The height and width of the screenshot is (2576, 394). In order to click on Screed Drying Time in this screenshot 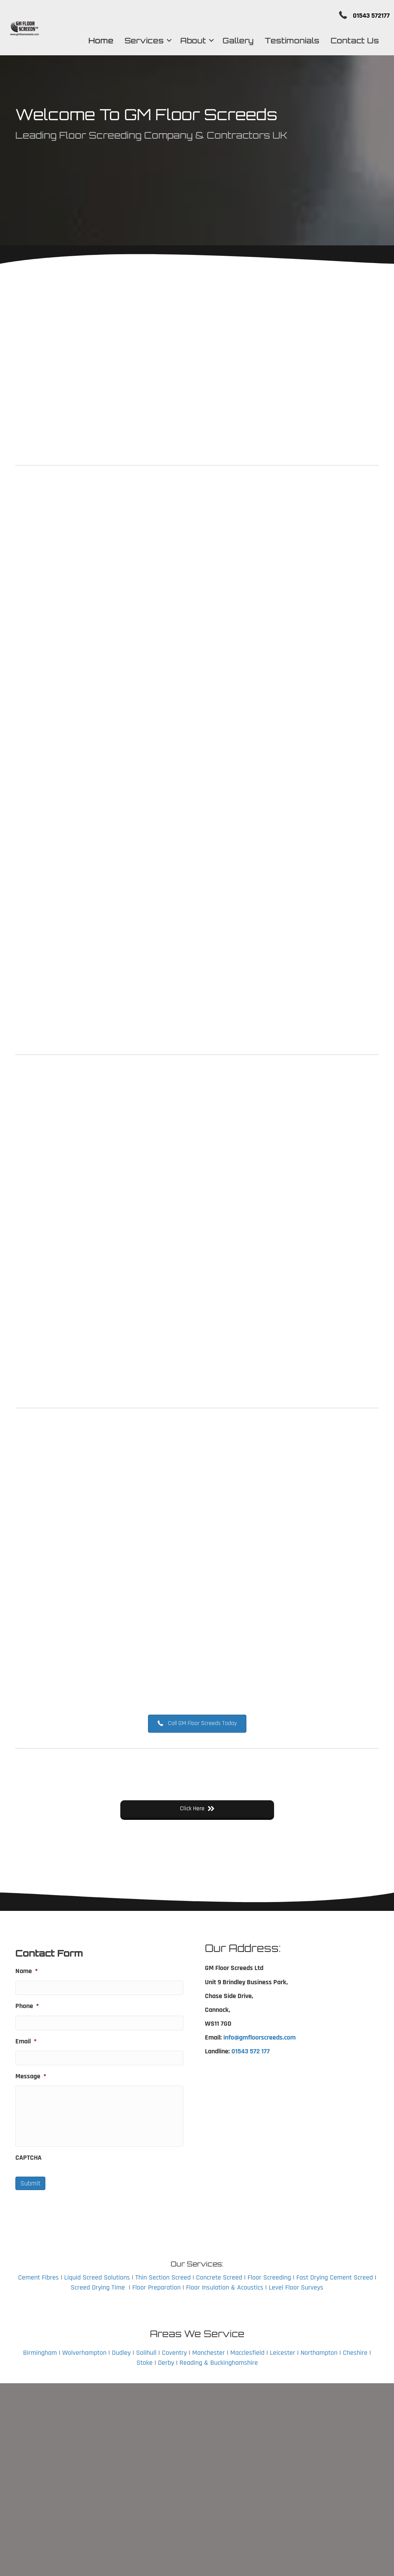, I will do `click(98, 2287)`.